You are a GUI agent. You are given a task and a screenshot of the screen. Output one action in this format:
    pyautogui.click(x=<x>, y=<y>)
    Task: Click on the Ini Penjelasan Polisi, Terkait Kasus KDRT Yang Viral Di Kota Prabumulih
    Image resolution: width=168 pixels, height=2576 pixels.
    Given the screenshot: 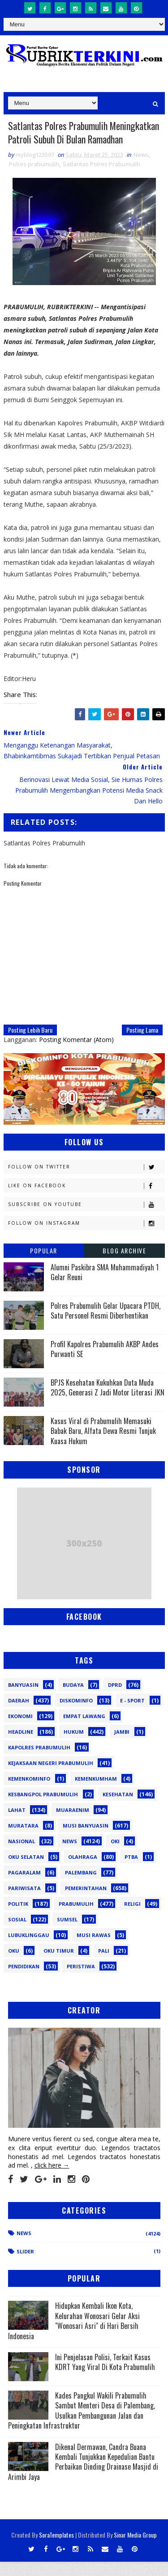 What is the action you would take?
    pyautogui.click(x=105, y=2376)
    